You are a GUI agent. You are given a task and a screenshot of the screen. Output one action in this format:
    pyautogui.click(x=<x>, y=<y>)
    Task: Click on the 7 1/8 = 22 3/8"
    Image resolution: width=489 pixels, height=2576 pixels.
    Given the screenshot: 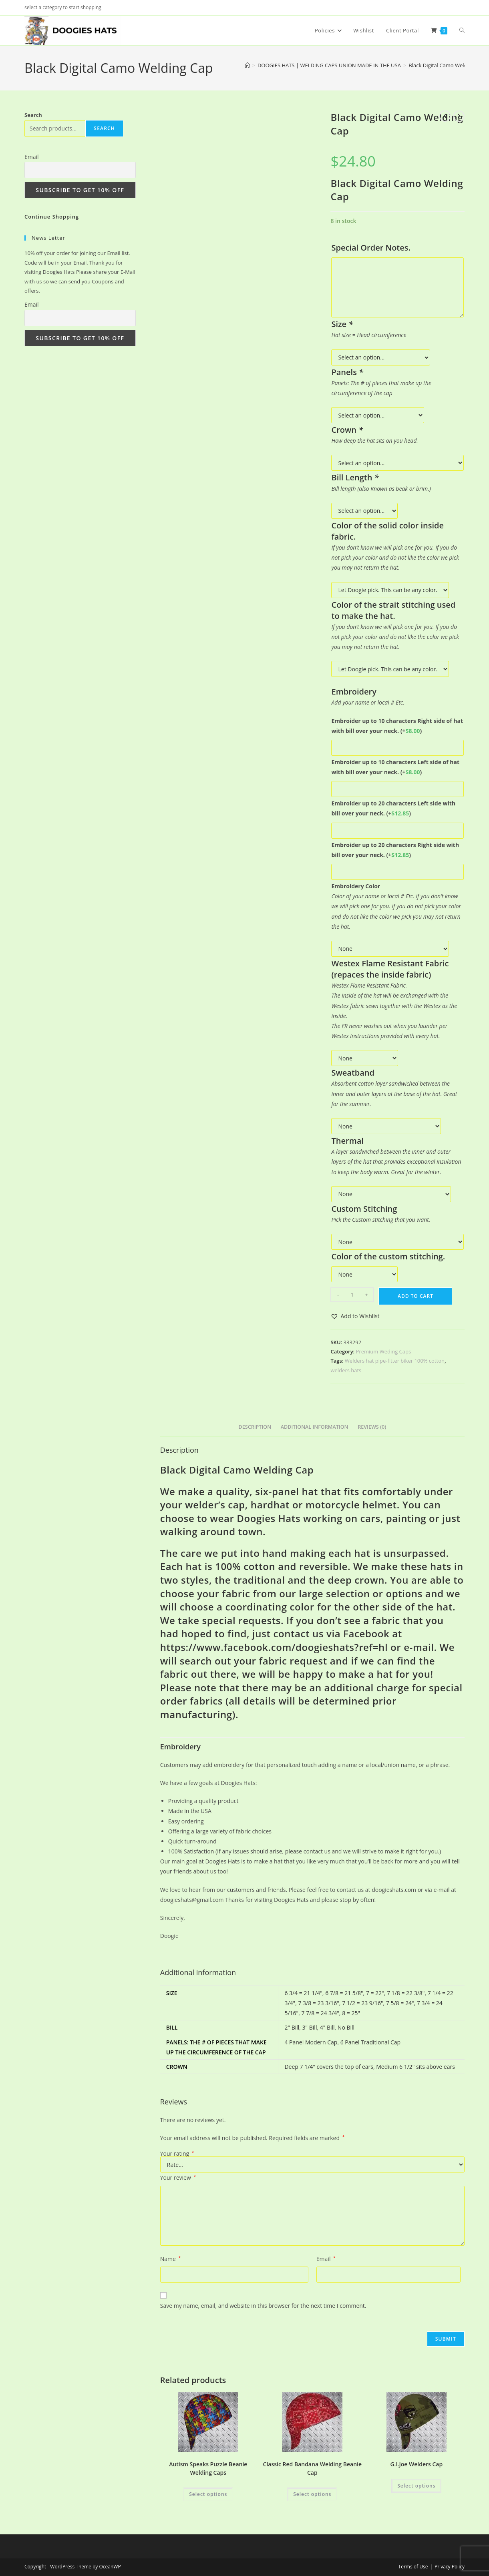 What is the action you would take?
    pyautogui.click(x=406, y=1993)
    